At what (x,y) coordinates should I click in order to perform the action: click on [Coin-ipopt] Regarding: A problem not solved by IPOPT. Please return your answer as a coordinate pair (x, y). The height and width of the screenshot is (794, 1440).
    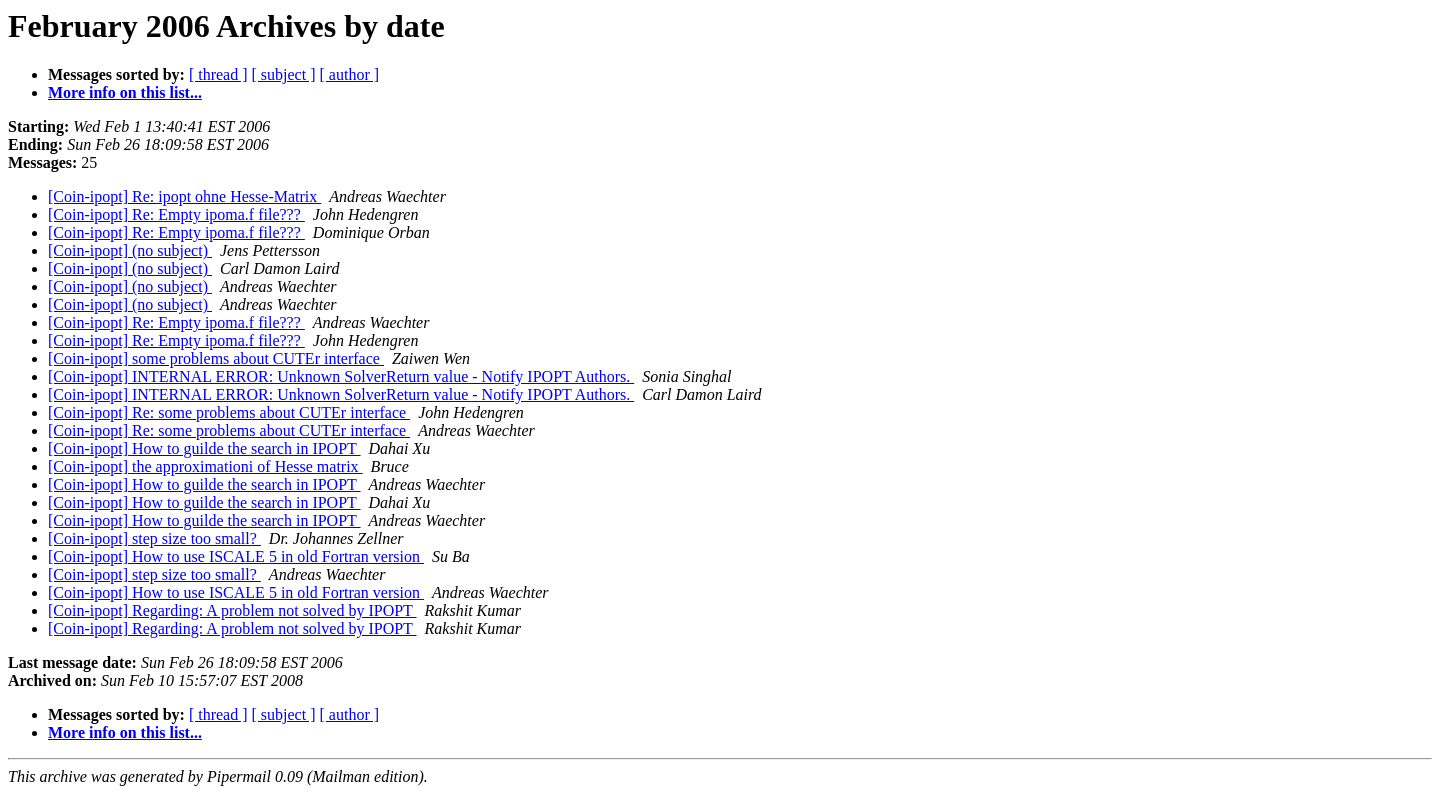
    Looking at the image, I should click on (232, 610).